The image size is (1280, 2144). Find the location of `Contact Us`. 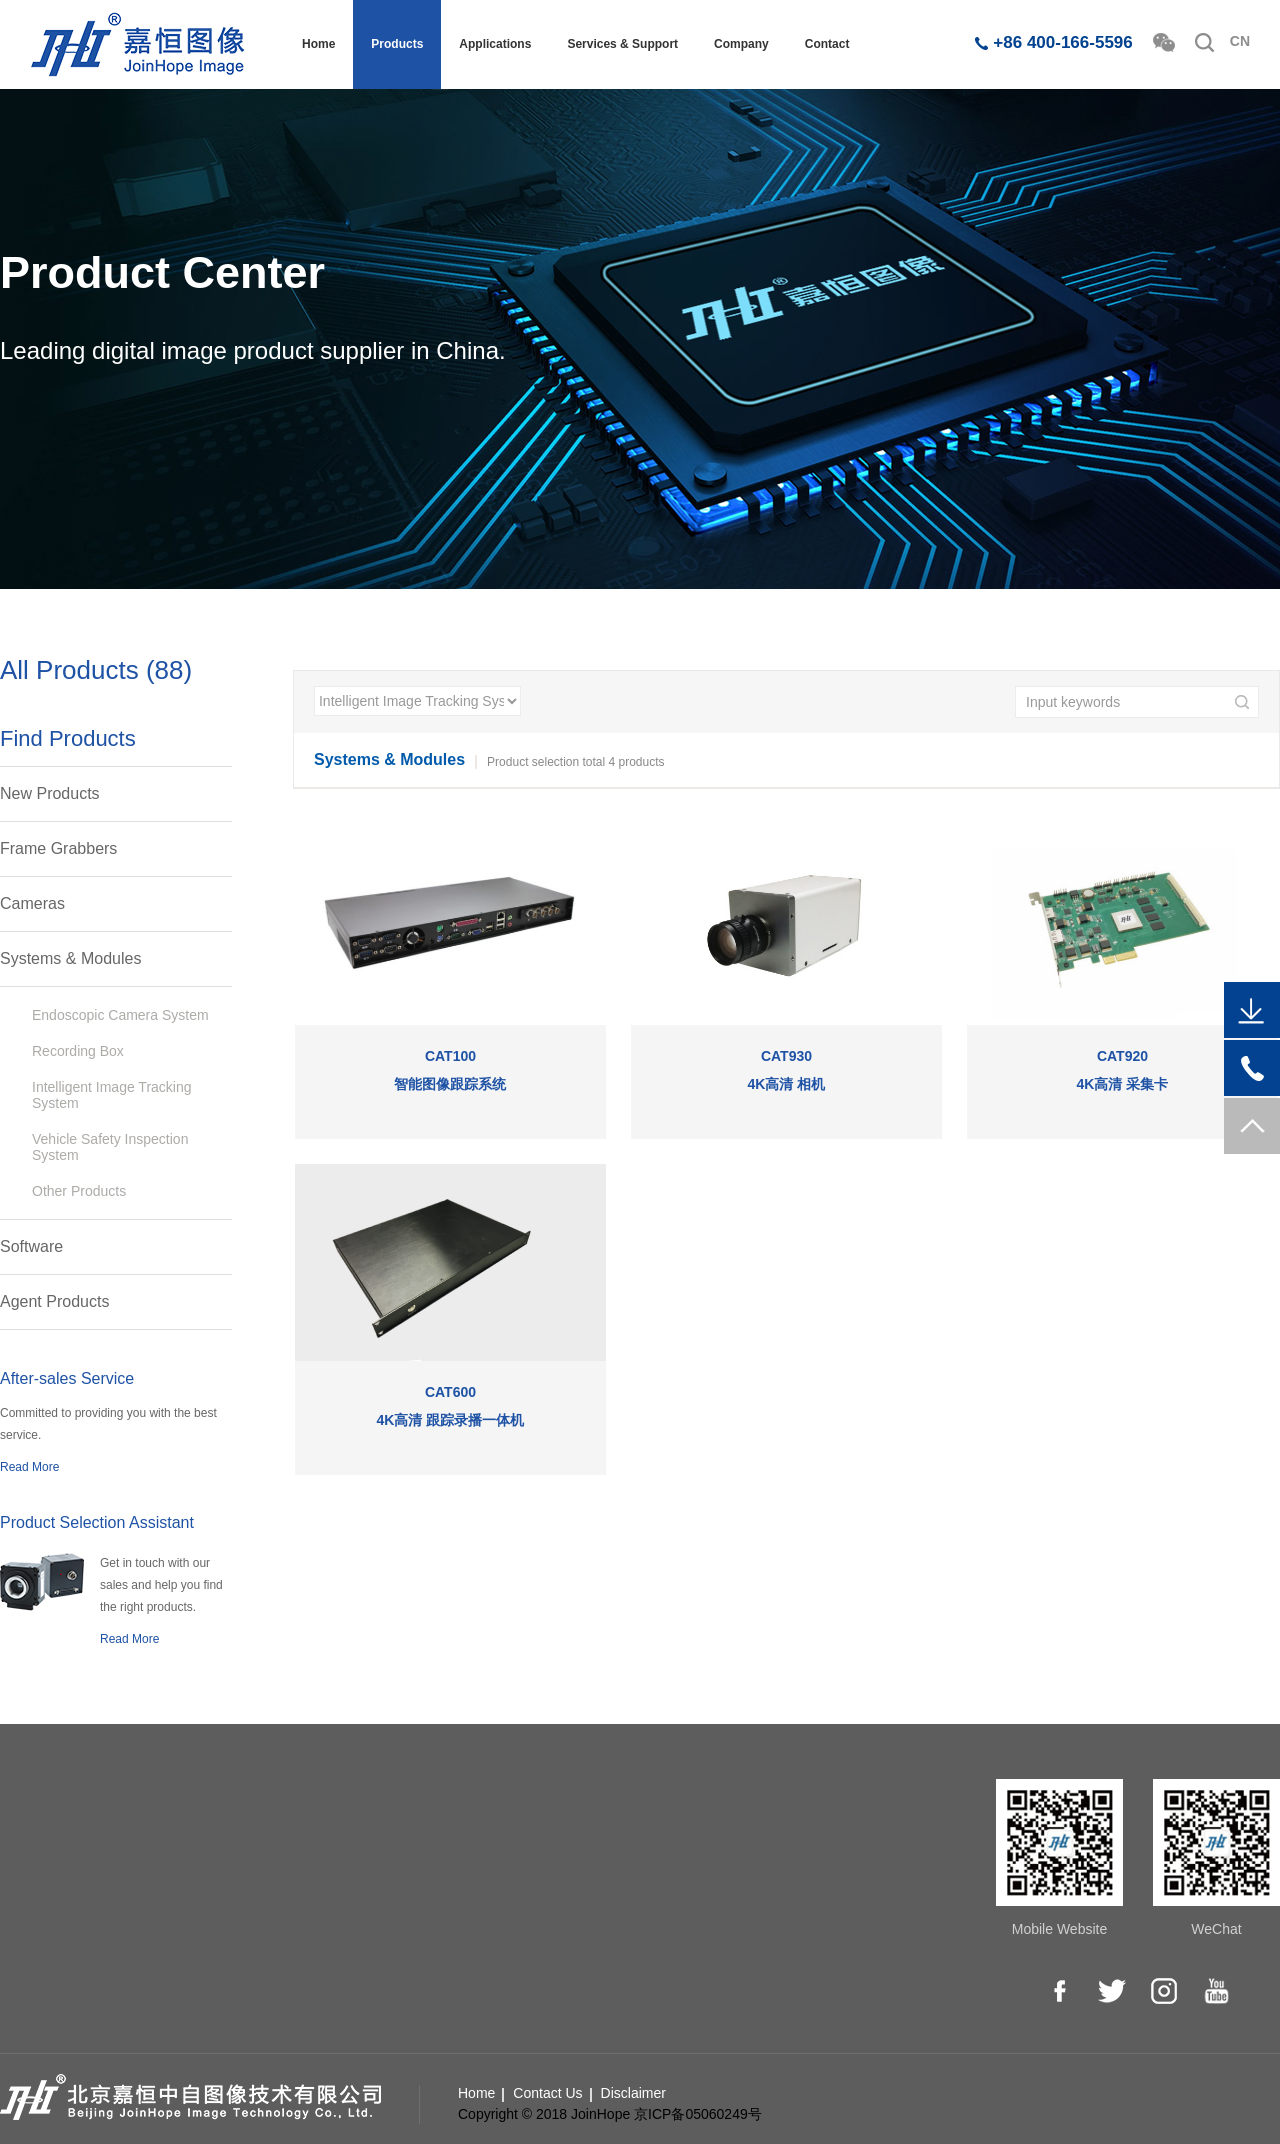

Contact Us is located at coordinates (547, 2093).